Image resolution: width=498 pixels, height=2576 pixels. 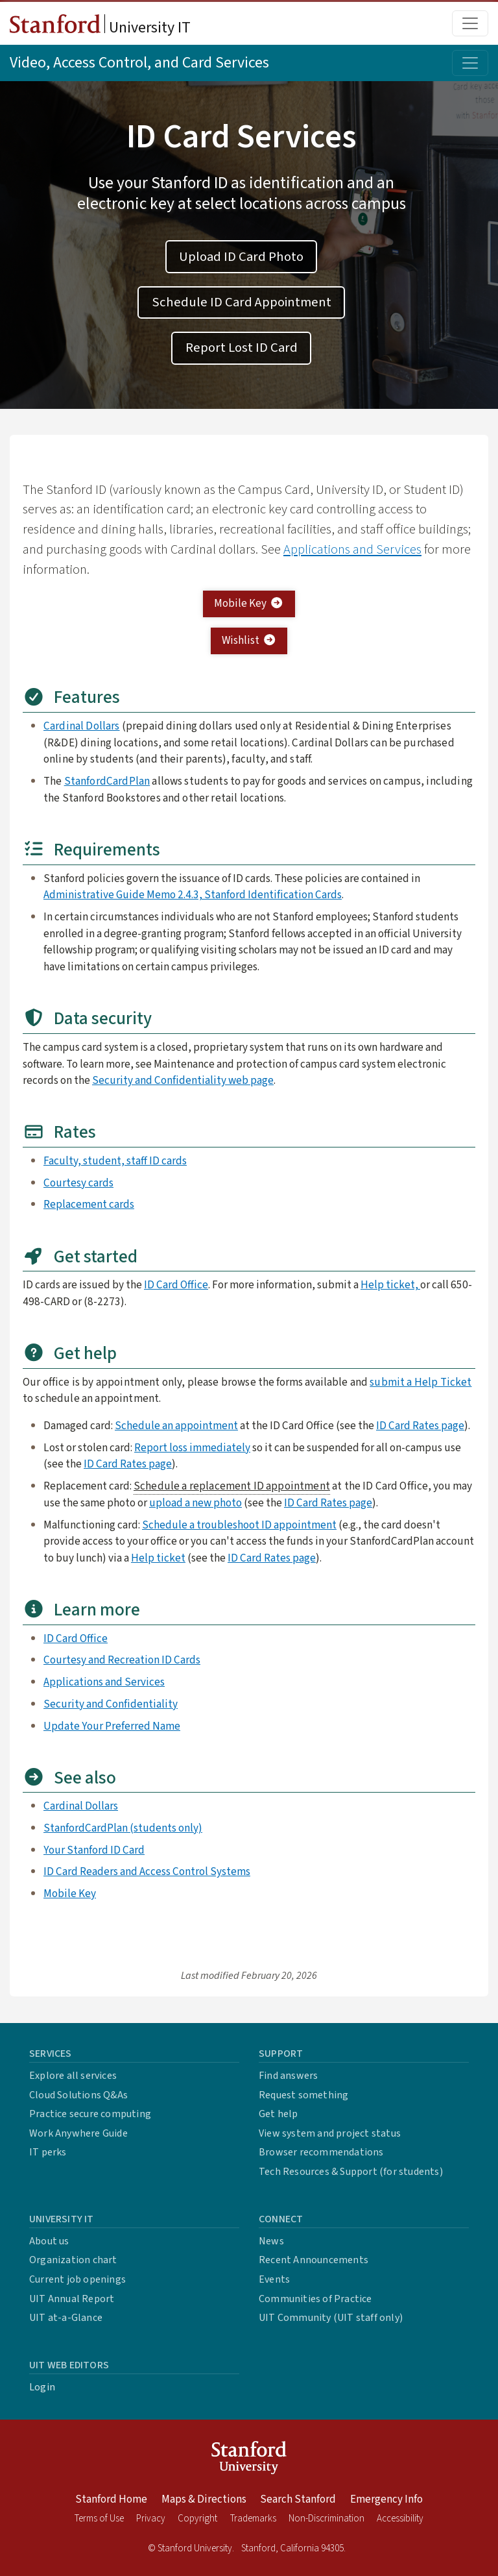 What do you see at coordinates (241, 347) in the screenshot?
I see `Report Lost ID Card` at bounding box center [241, 347].